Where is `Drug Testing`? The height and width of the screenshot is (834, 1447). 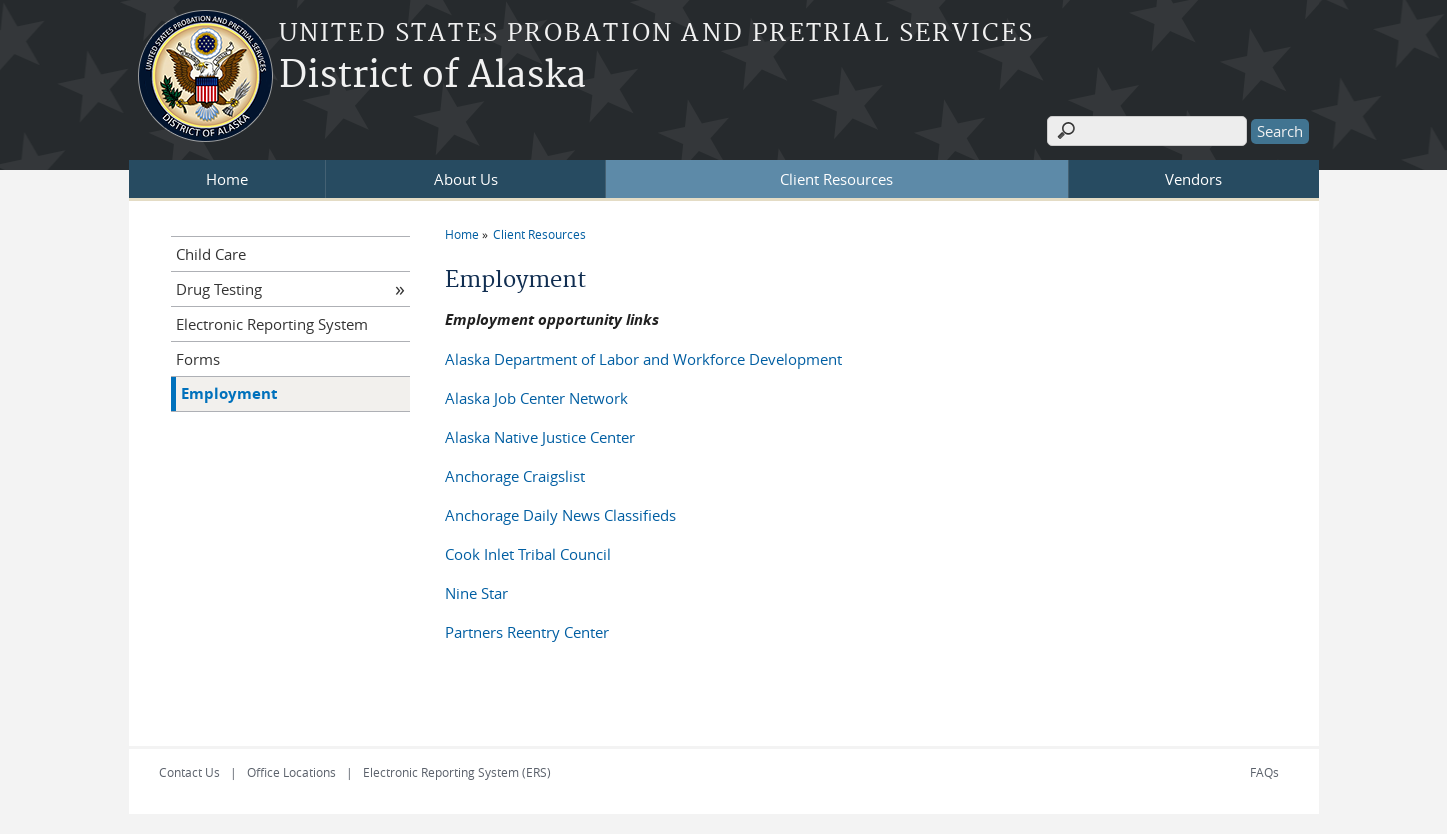 Drug Testing is located at coordinates (219, 289).